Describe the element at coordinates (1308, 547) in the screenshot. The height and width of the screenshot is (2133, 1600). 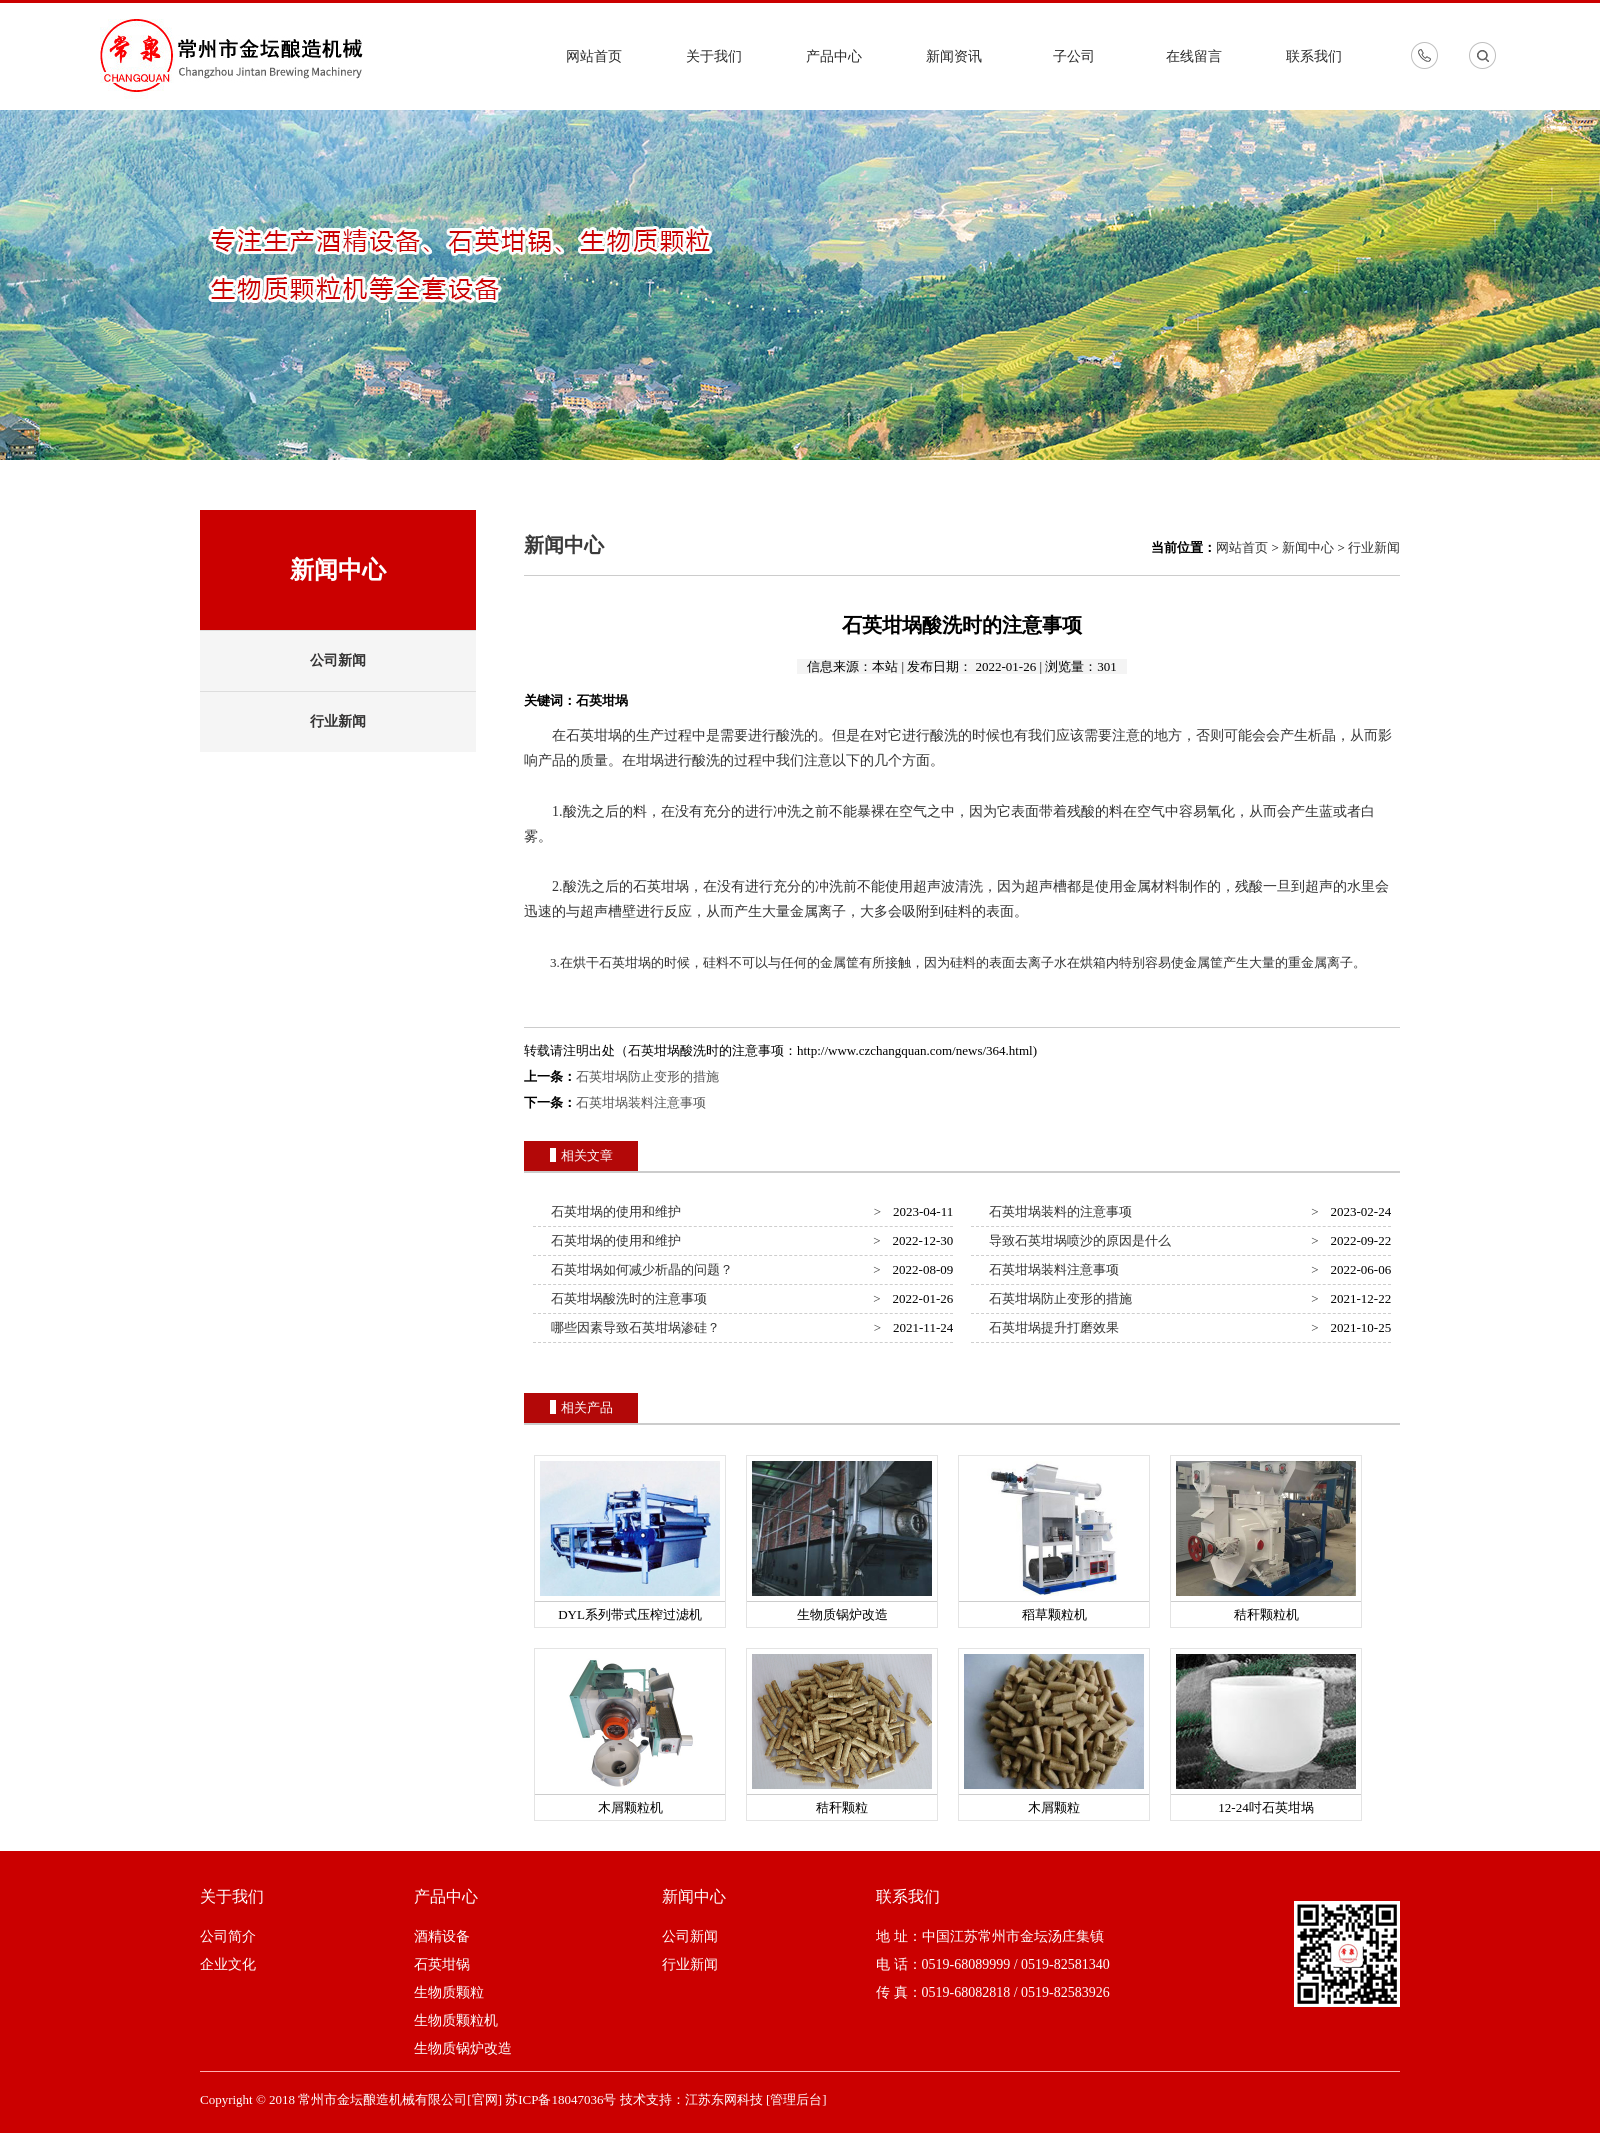
I see `新闻中心` at that location.